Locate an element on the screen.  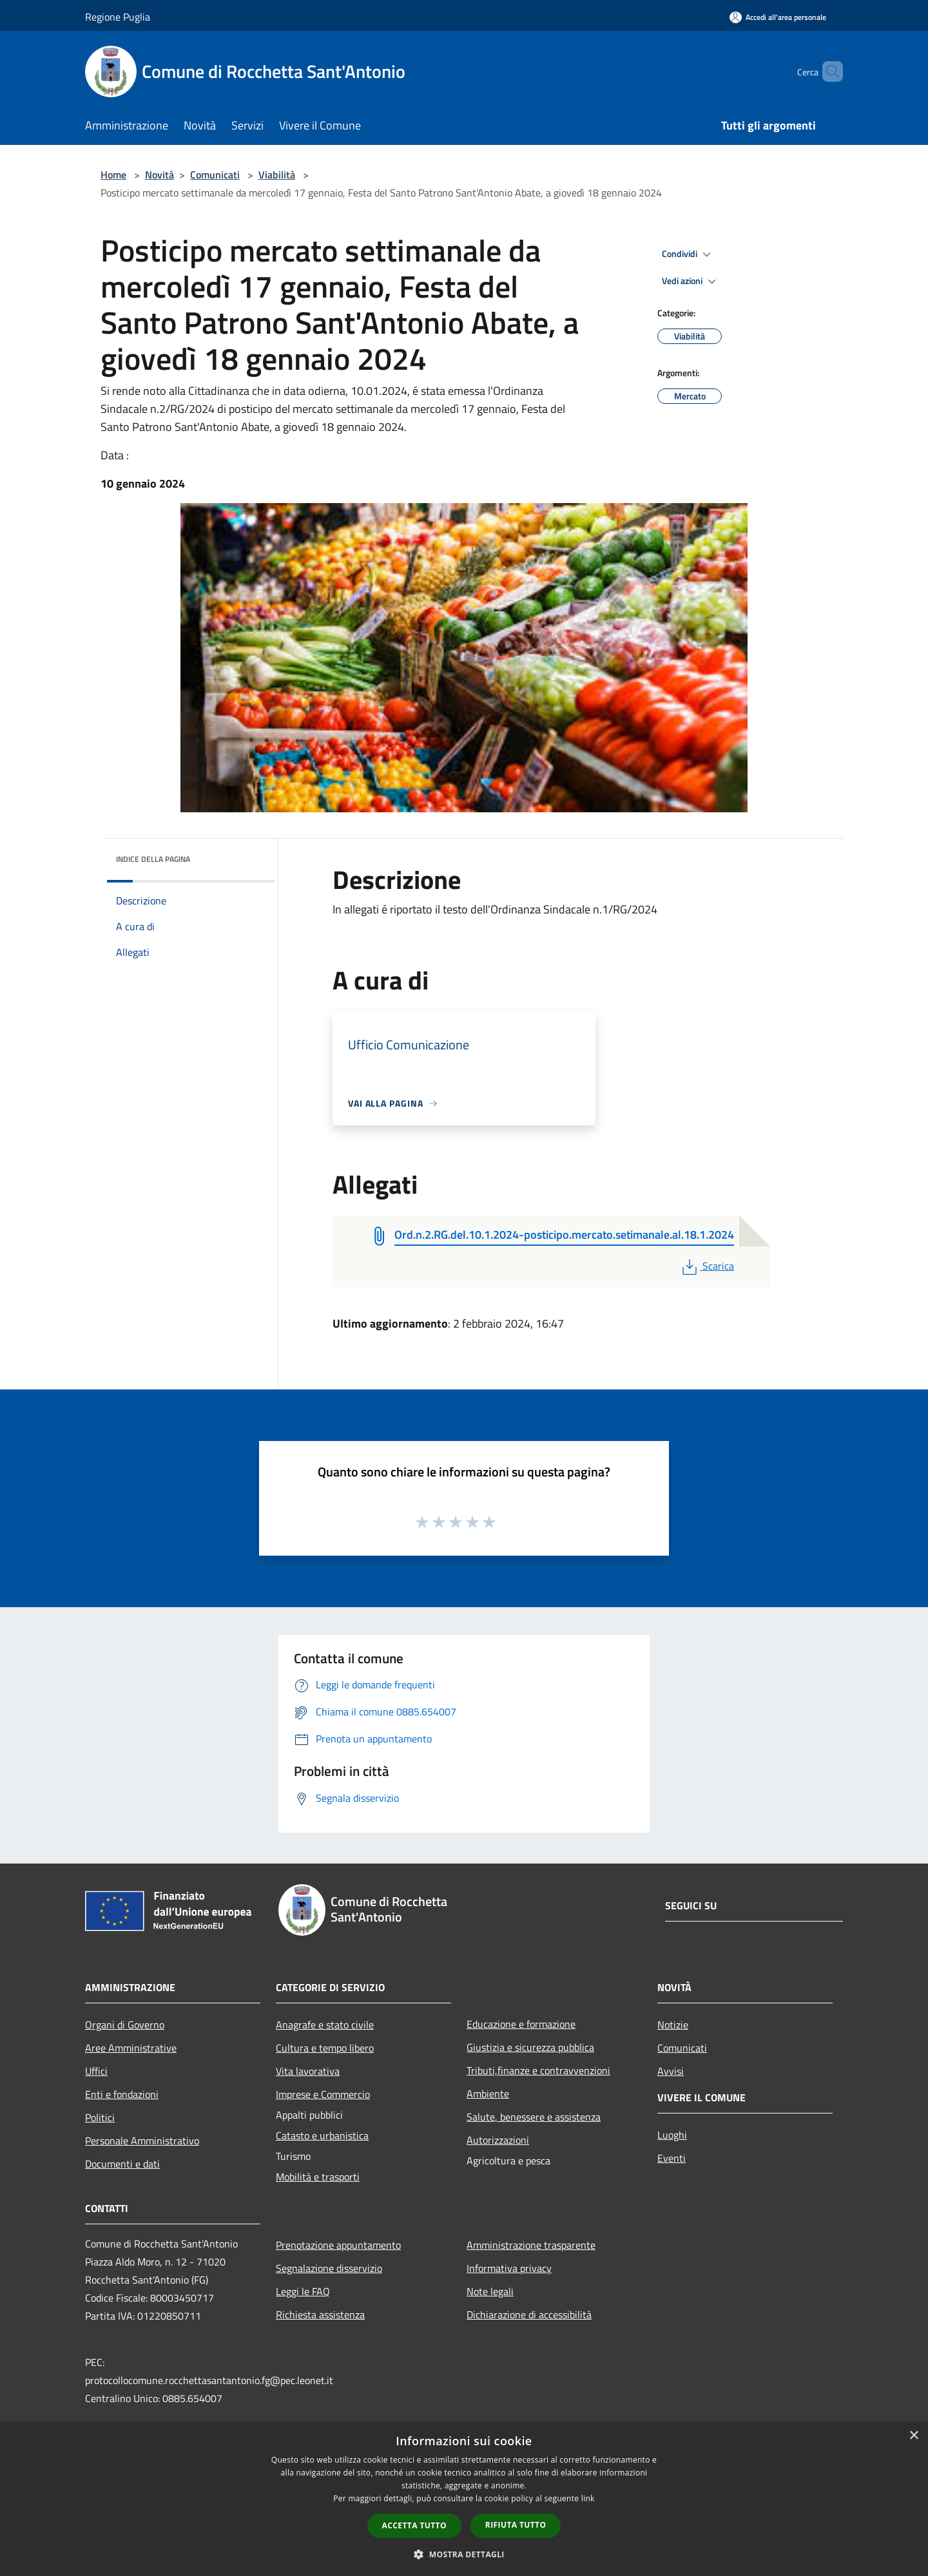
link [link, opens a new window] is located at coordinates (588, 2498).